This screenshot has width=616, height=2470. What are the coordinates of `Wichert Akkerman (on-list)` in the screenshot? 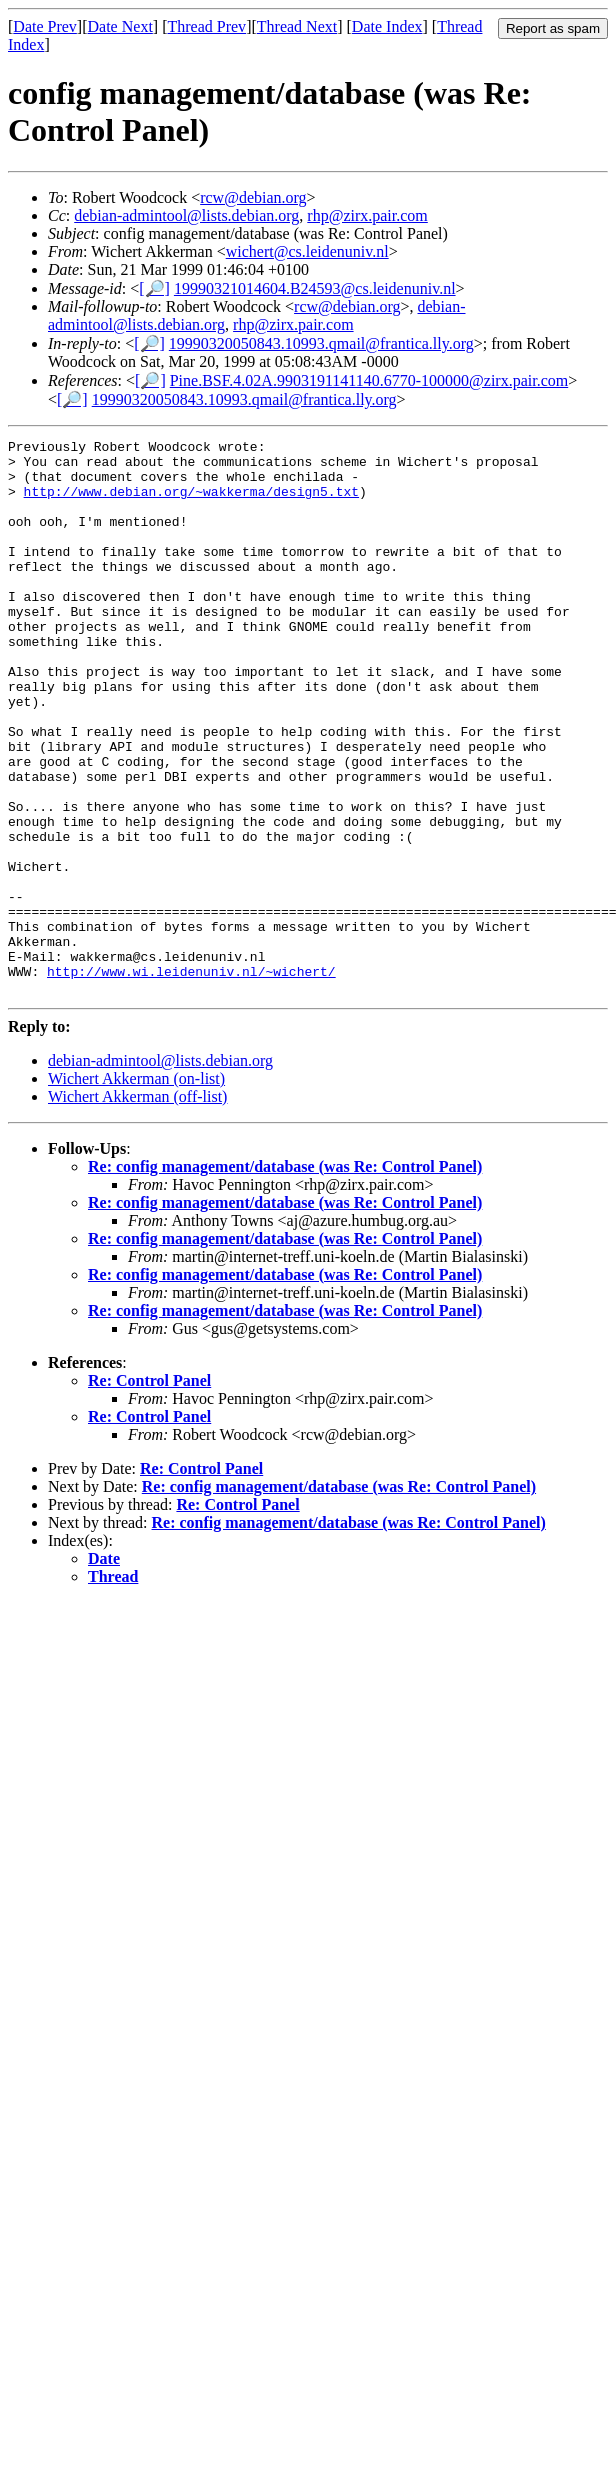 It's located at (136, 1189).